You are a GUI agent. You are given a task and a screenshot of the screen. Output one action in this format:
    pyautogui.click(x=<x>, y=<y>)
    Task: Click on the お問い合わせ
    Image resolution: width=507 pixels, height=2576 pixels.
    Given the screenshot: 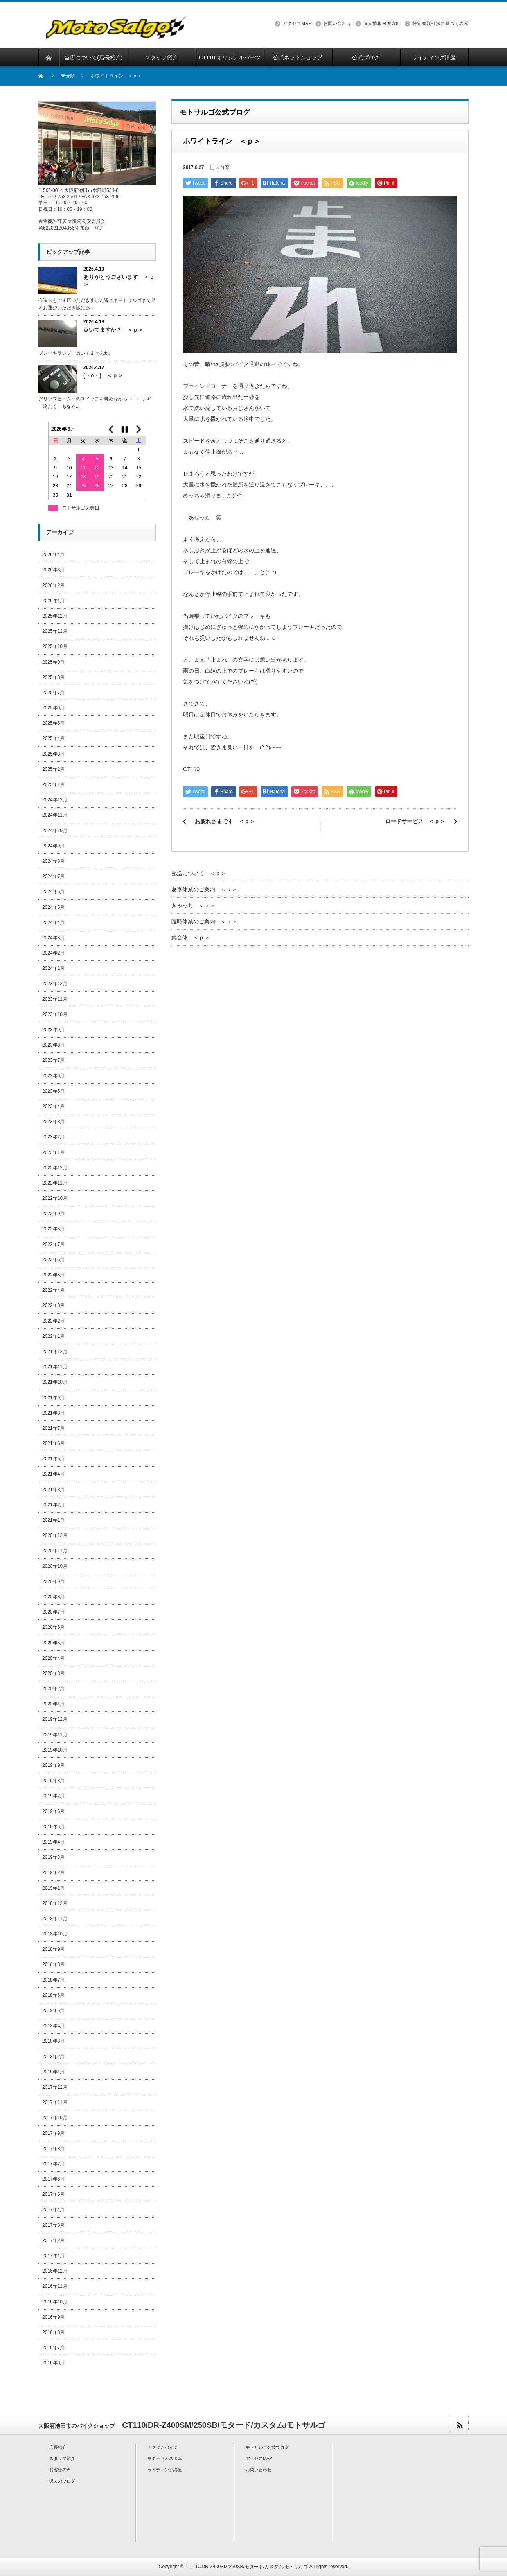 What is the action you would take?
    pyautogui.click(x=337, y=23)
    